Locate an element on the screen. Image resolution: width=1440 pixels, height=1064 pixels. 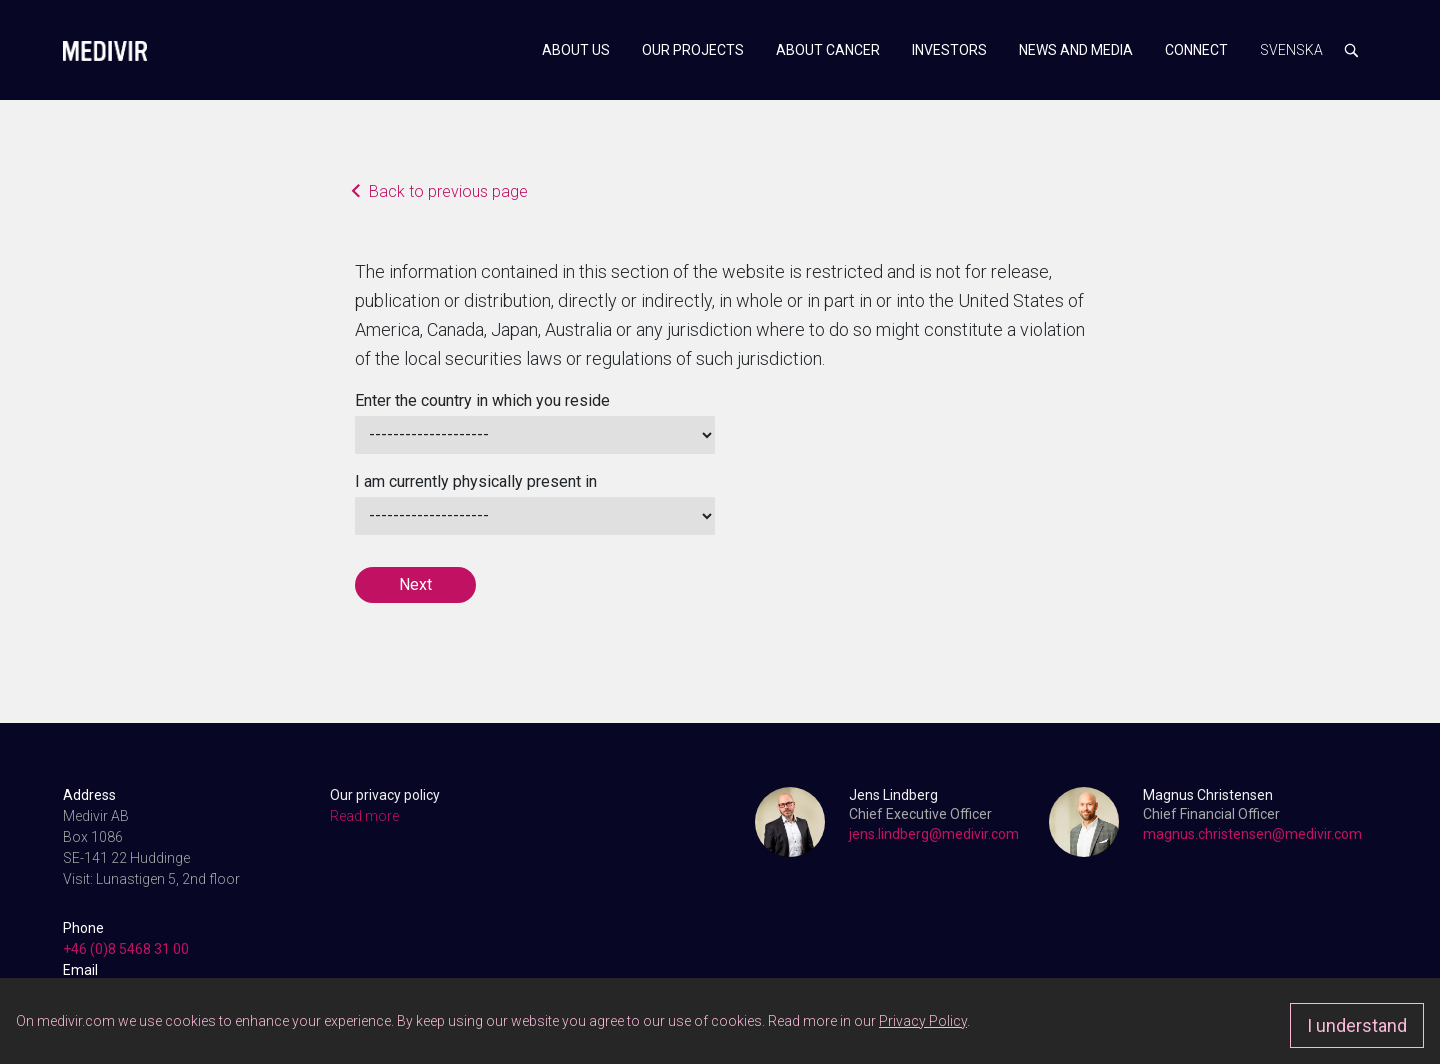
magnus.christensen@medivir.com is located at coordinates (1252, 834).